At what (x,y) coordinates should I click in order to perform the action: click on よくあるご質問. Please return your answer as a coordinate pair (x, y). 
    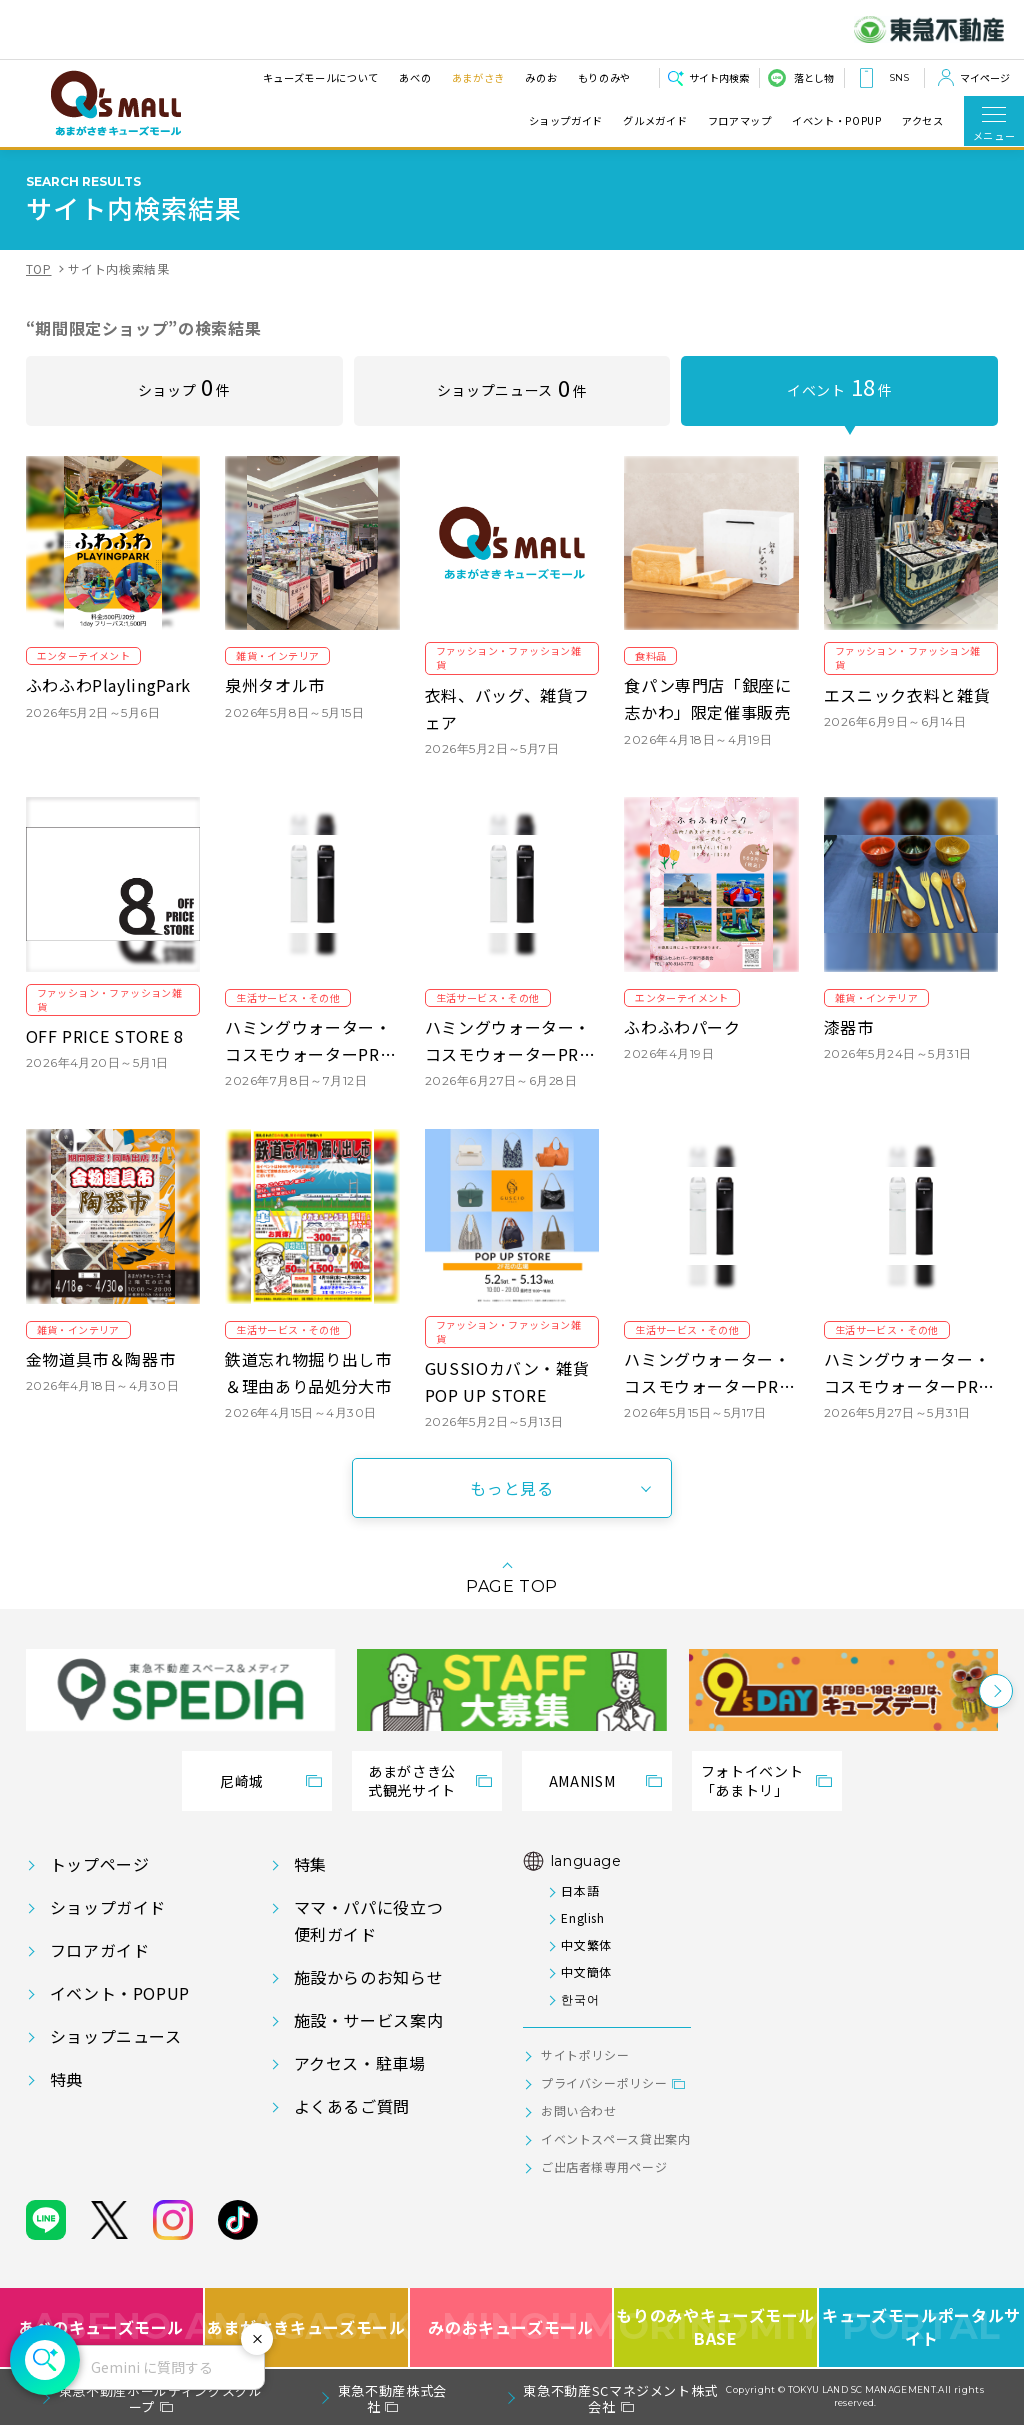
    Looking at the image, I should click on (352, 2106).